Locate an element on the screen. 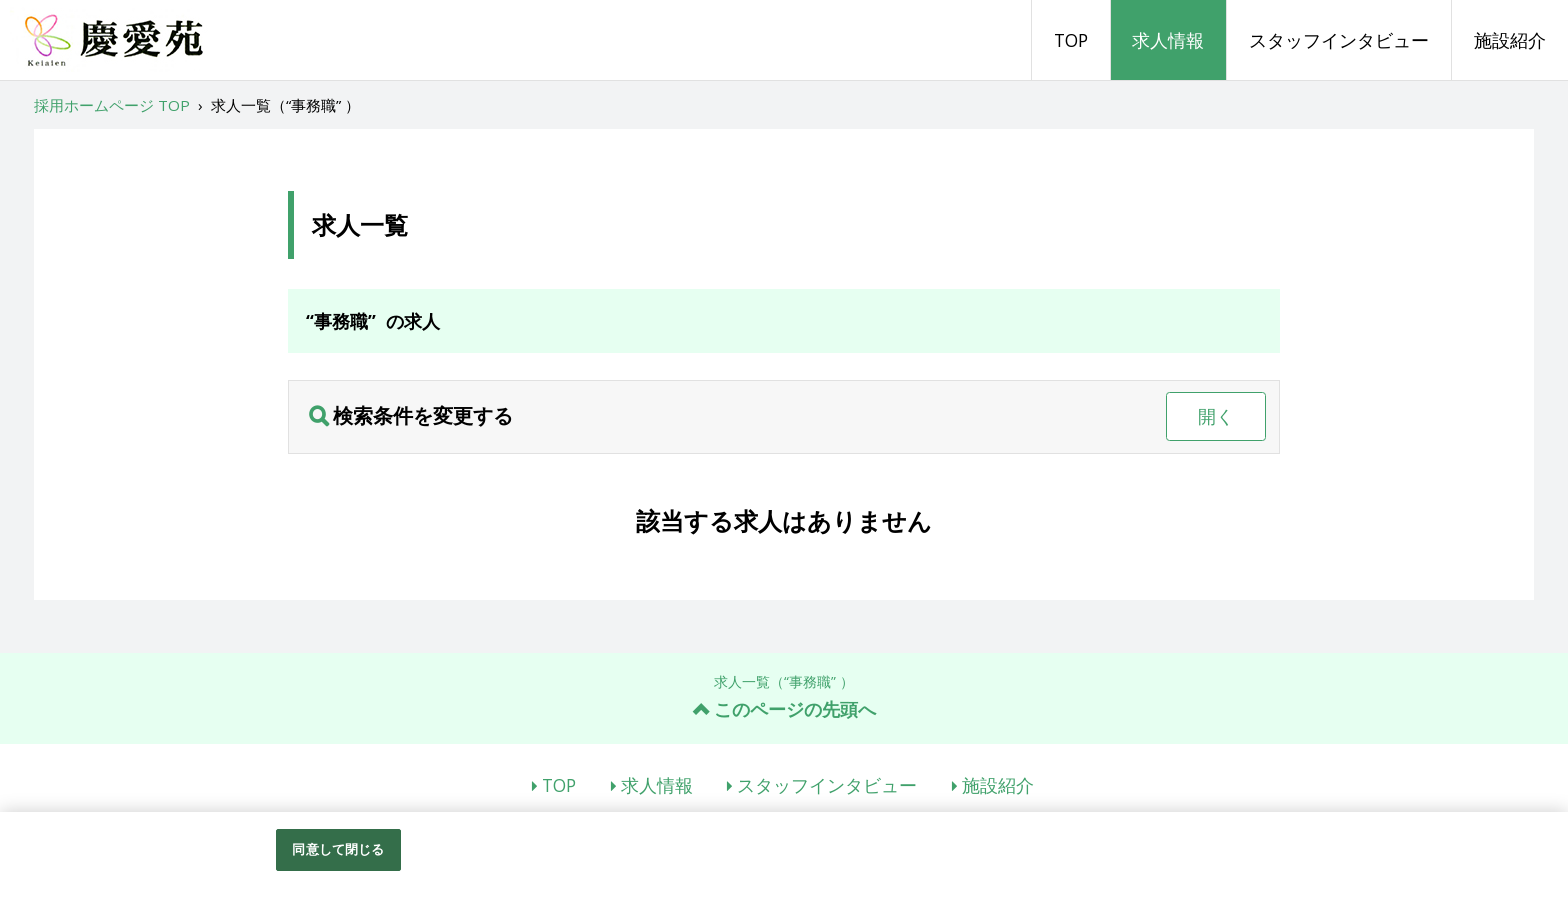  スタッフインタビュー is located at coordinates (1339, 40).